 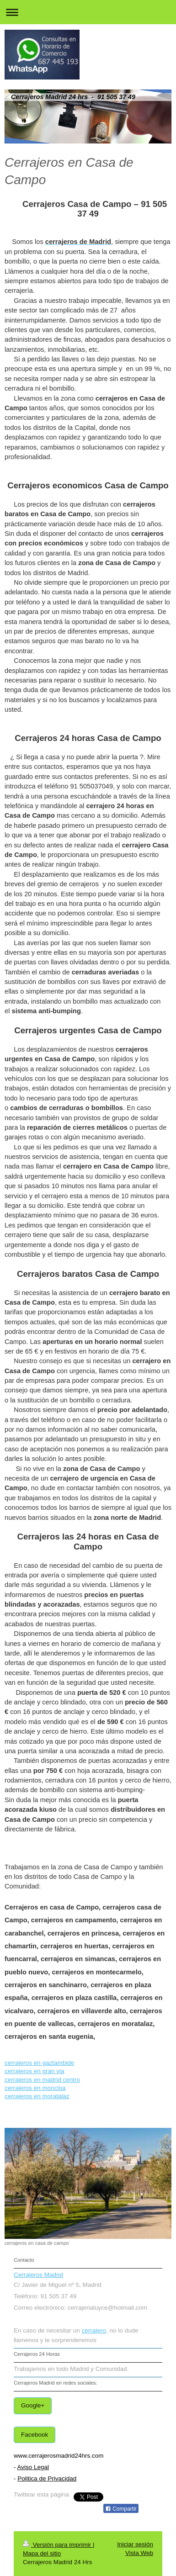 What do you see at coordinates (34, 2434) in the screenshot?
I see `Facebook` at bounding box center [34, 2434].